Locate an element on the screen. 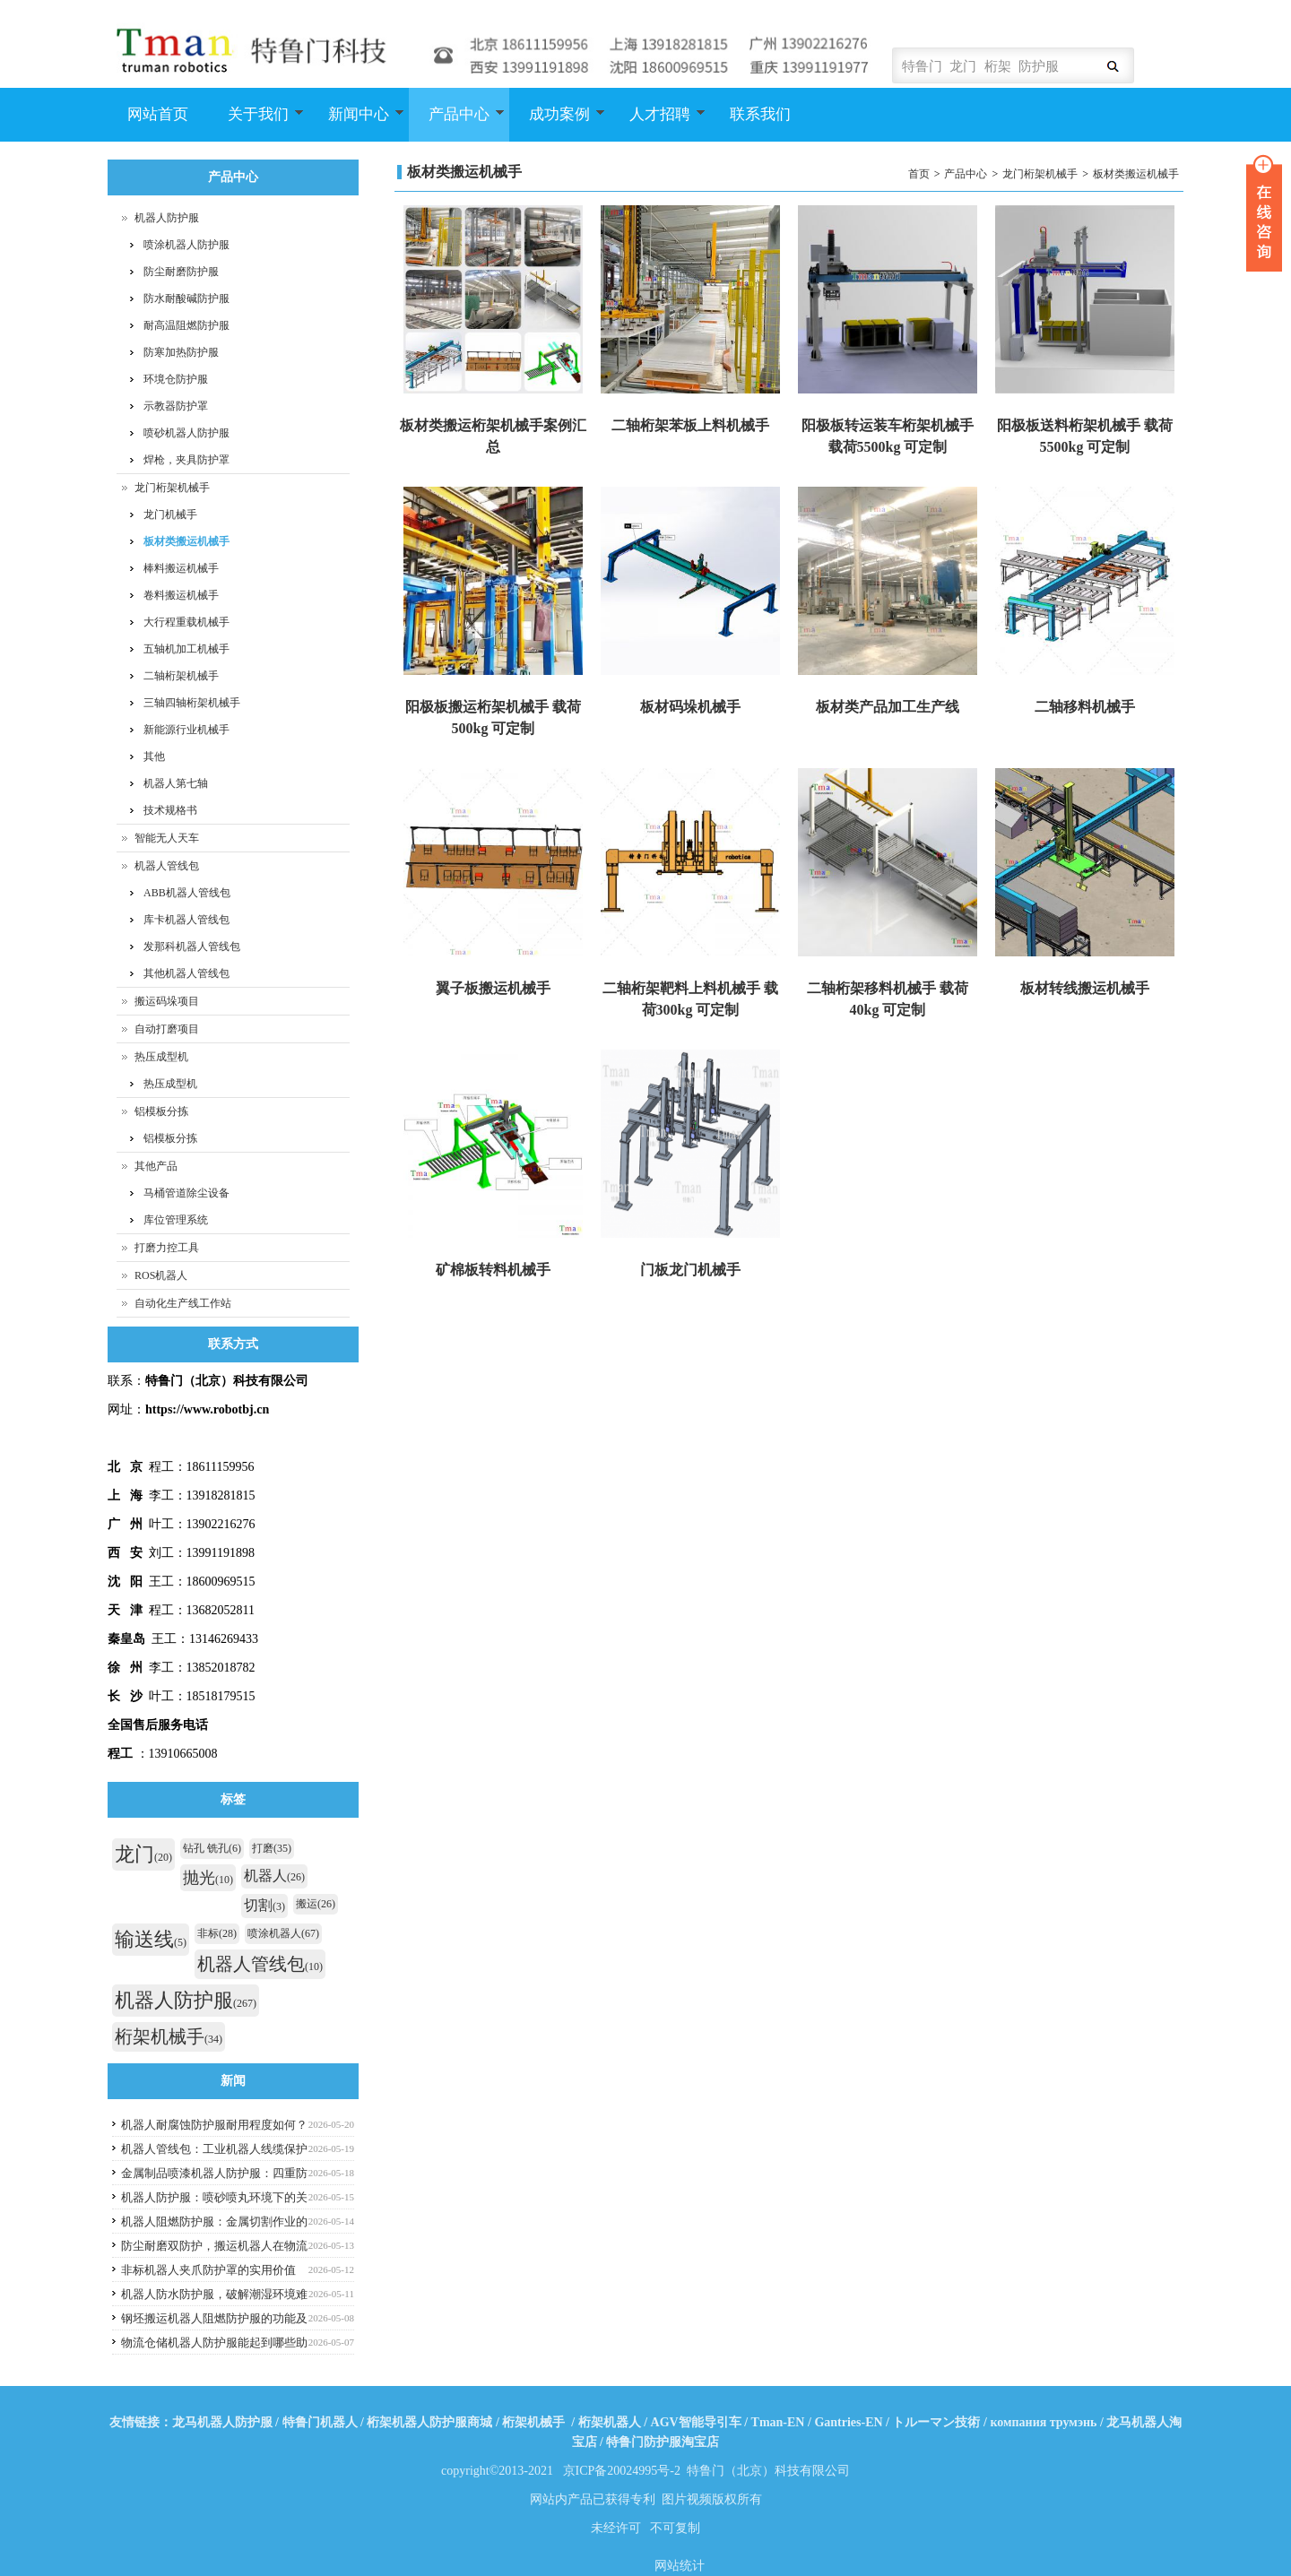 Image resolution: width=1291 pixels, height=2576 pixels. 技术规格书 is located at coordinates (170, 810).